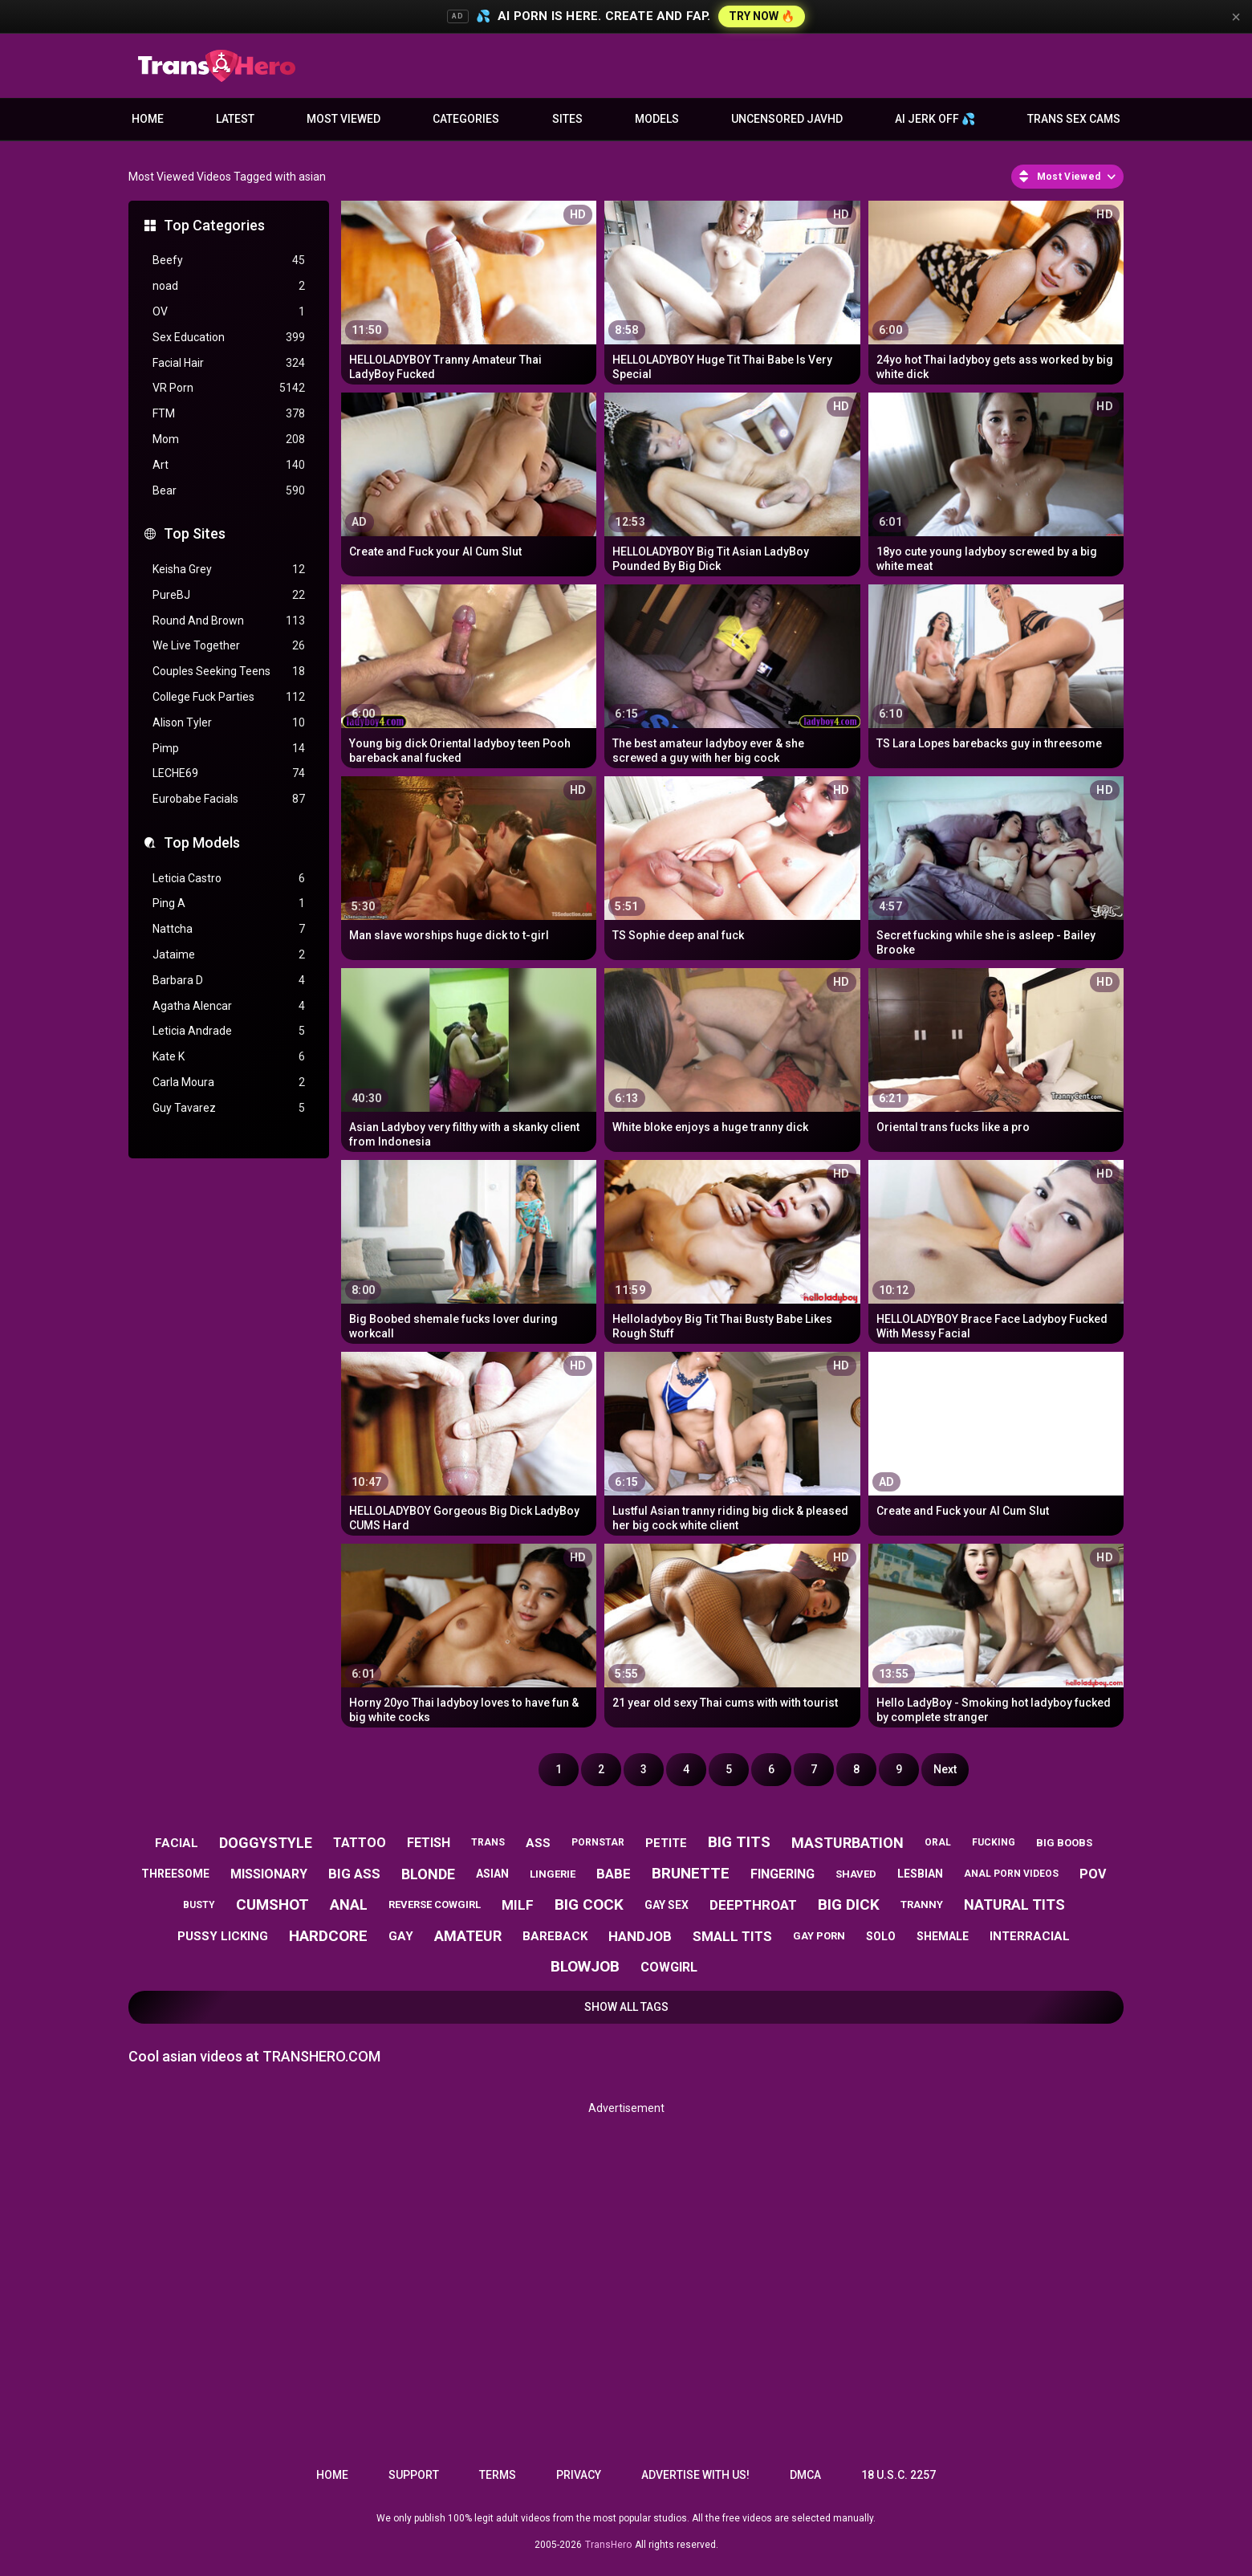 The height and width of the screenshot is (2576, 1252). I want to click on Keisha Grey, so click(228, 569).